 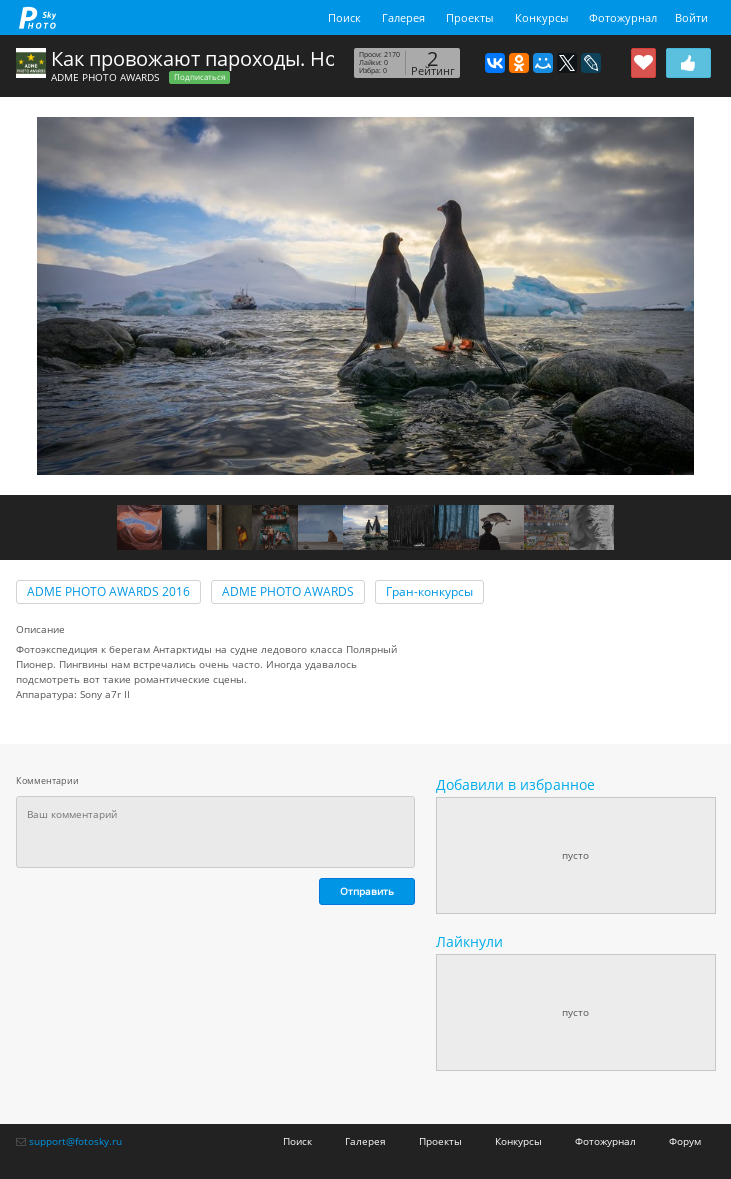 What do you see at coordinates (403, 17) in the screenshot?
I see `Галерея` at bounding box center [403, 17].